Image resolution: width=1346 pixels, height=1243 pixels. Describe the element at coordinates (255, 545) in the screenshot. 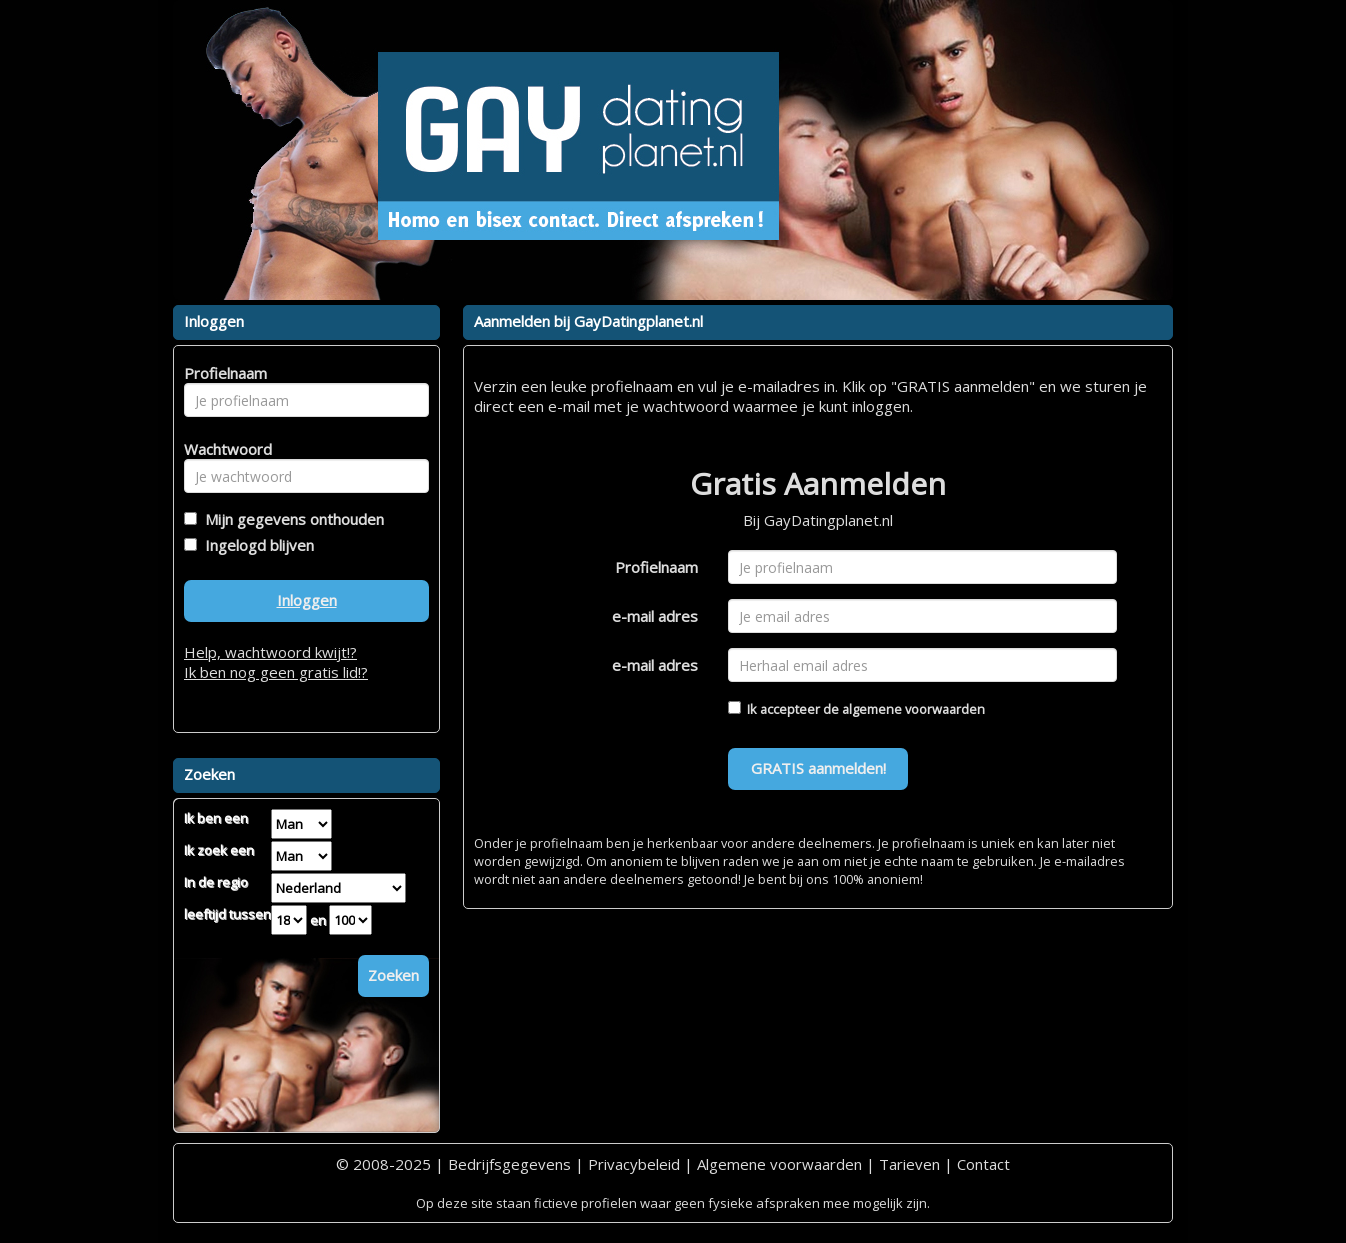

I see `Ingelogd blijven` at that location.